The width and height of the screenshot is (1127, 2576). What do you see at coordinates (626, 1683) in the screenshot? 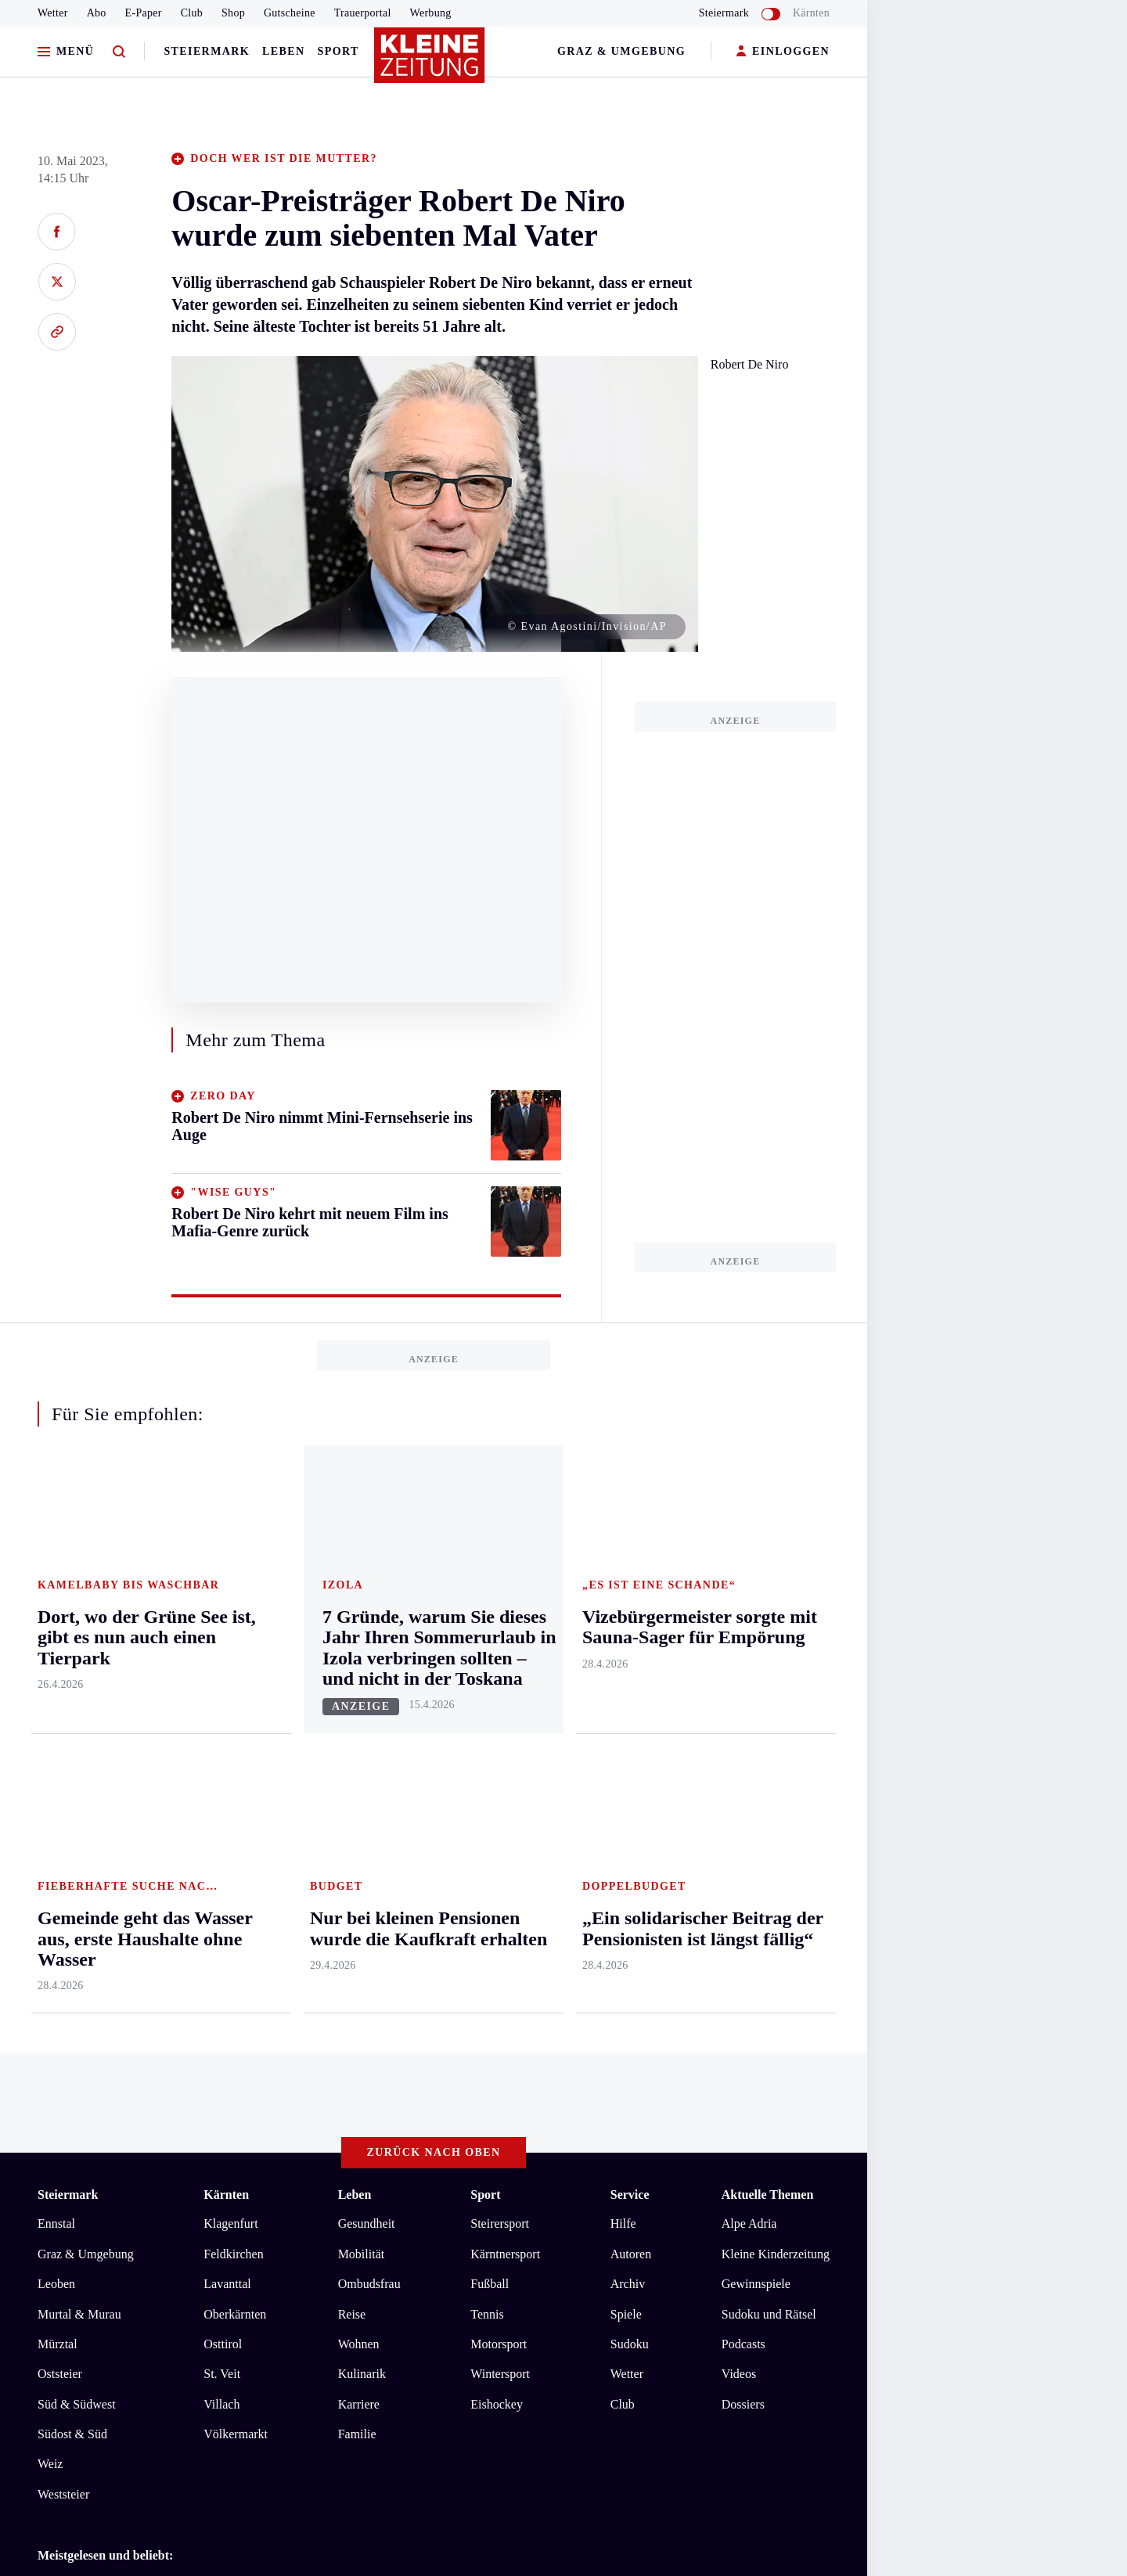
I see `Spiele` at bounding box center [626, 1683].